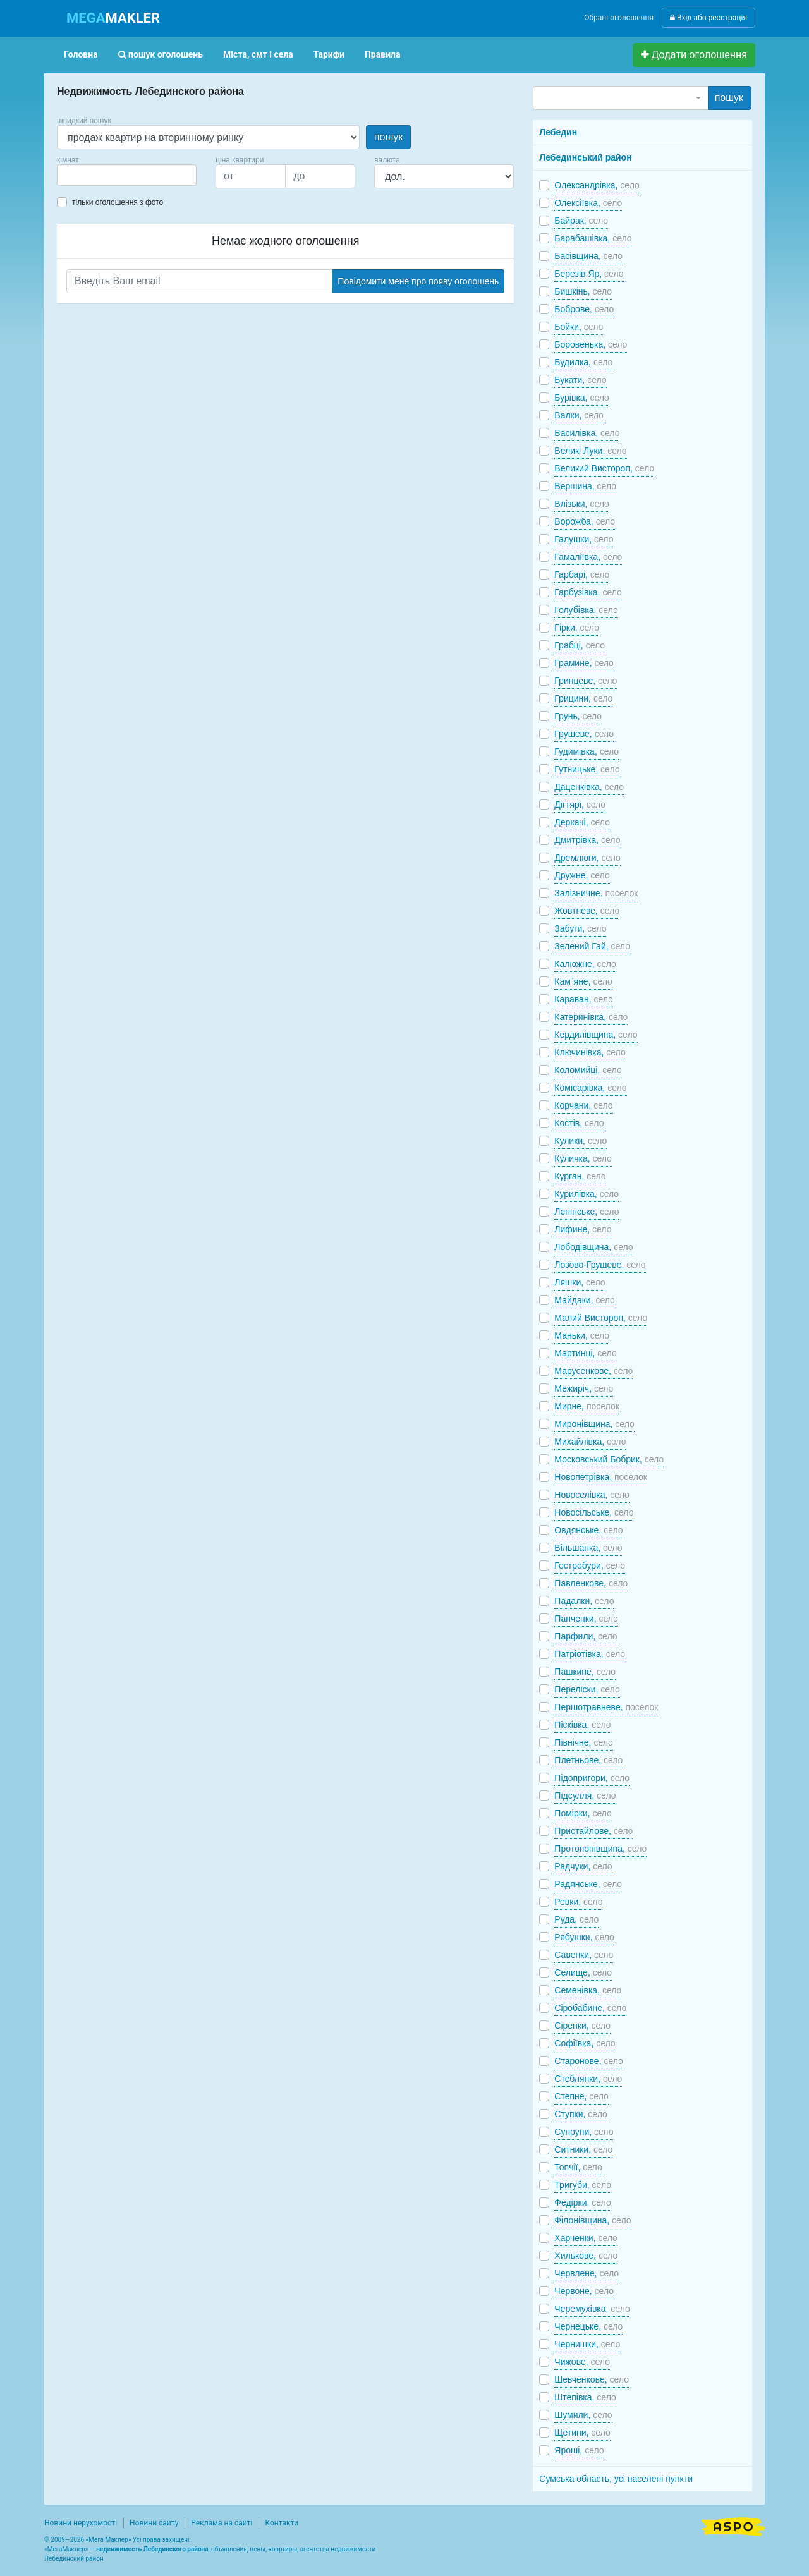 Image resolution: width=809 pixels, height=2576 pixels. Describe the element at coordinates (585, 1353) in the screenshot. I see `Мартинці,` at that location.